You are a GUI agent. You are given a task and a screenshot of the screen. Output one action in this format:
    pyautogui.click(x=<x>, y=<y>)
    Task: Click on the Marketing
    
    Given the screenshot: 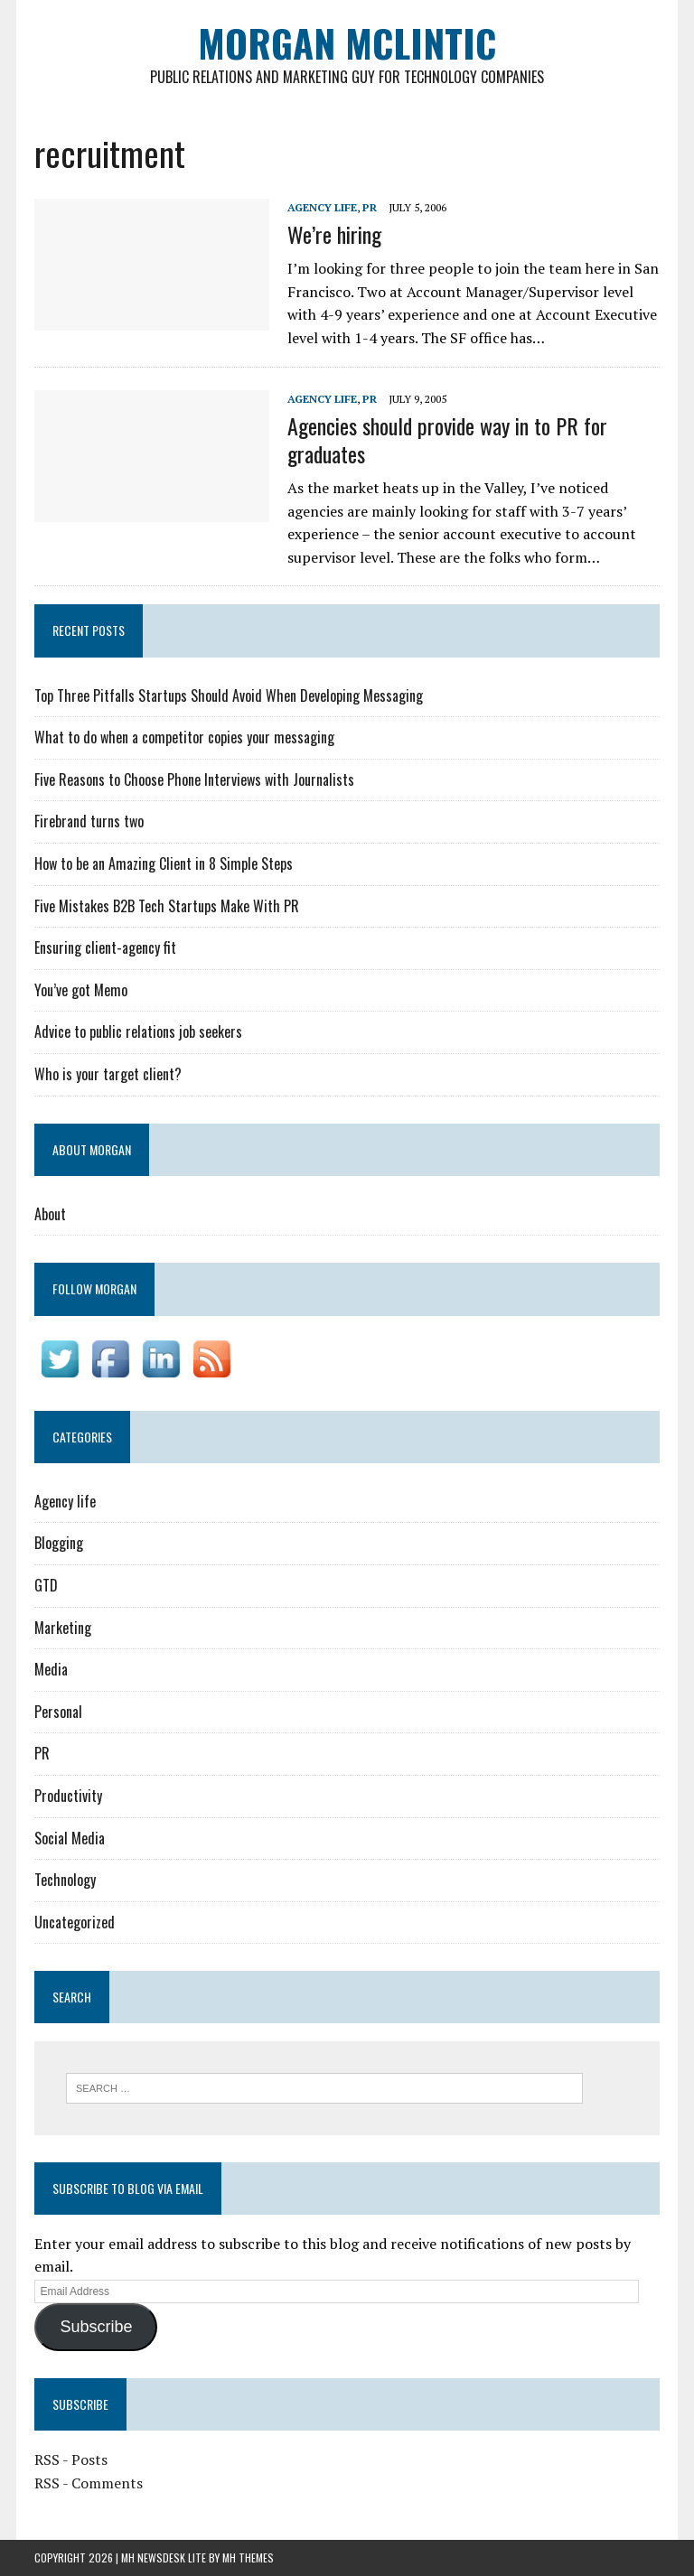 What is the action you would take?
    pyautogui.click(x=62, y=1627)
    